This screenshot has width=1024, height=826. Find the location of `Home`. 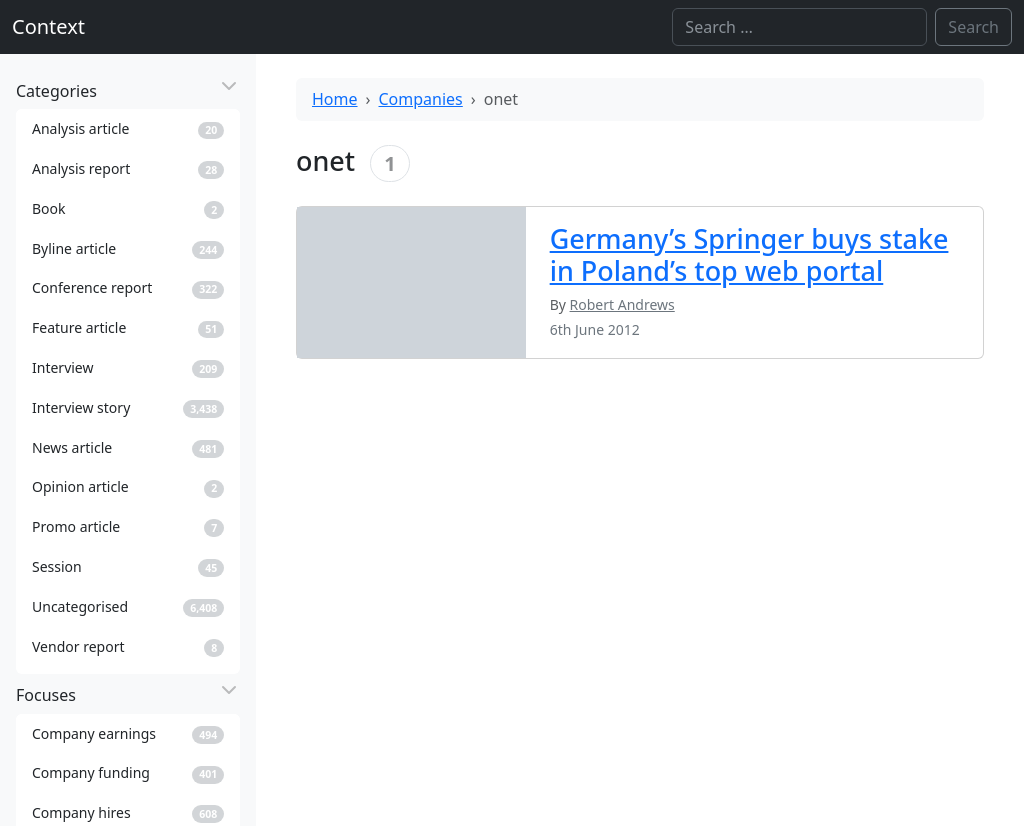

Home is located at coordinates (335, 99).